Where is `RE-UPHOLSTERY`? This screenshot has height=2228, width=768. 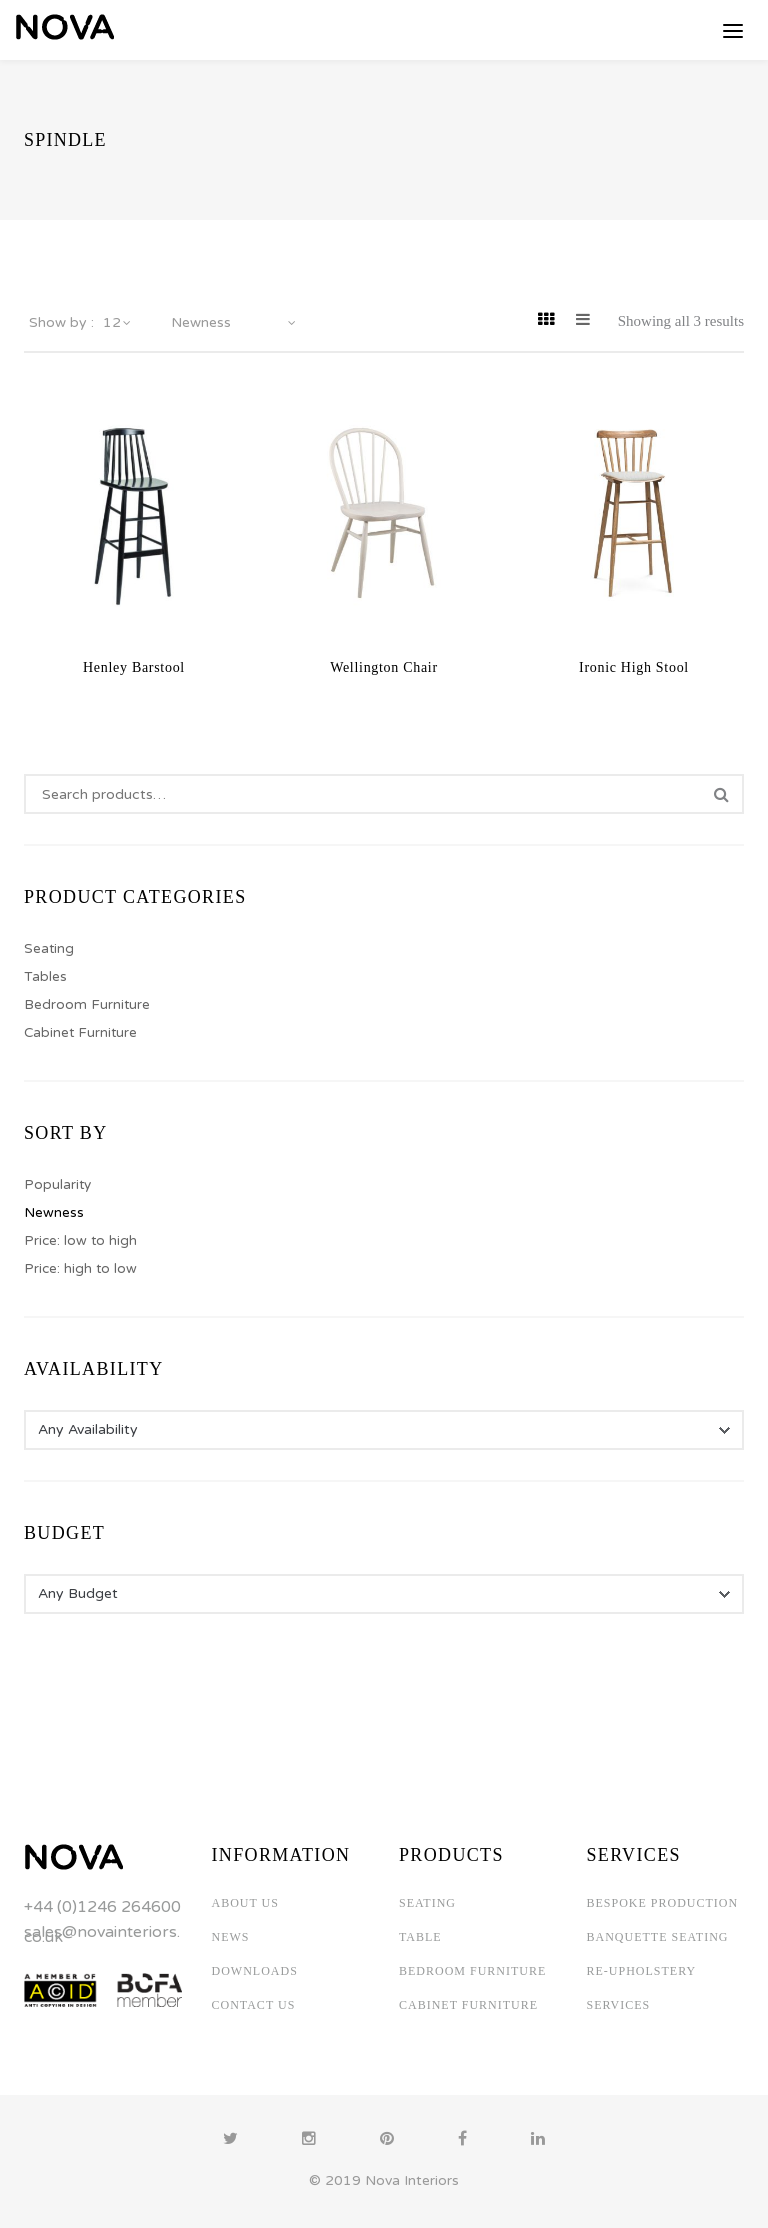
RE-UPHOLSTERY is located at coordinates (642, 1971).